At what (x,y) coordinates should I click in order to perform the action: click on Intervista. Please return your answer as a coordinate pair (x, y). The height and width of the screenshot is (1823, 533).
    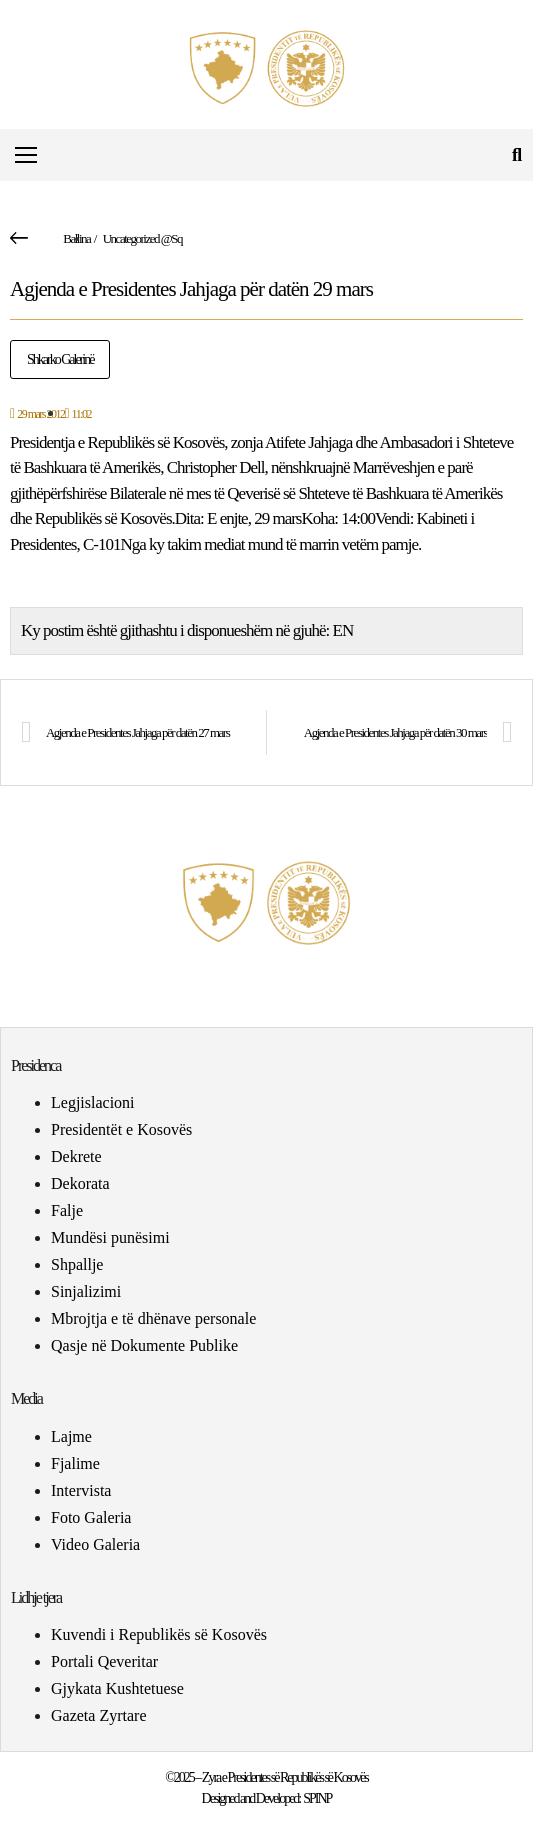
    Looking at the image, I should click on (81, 1490).